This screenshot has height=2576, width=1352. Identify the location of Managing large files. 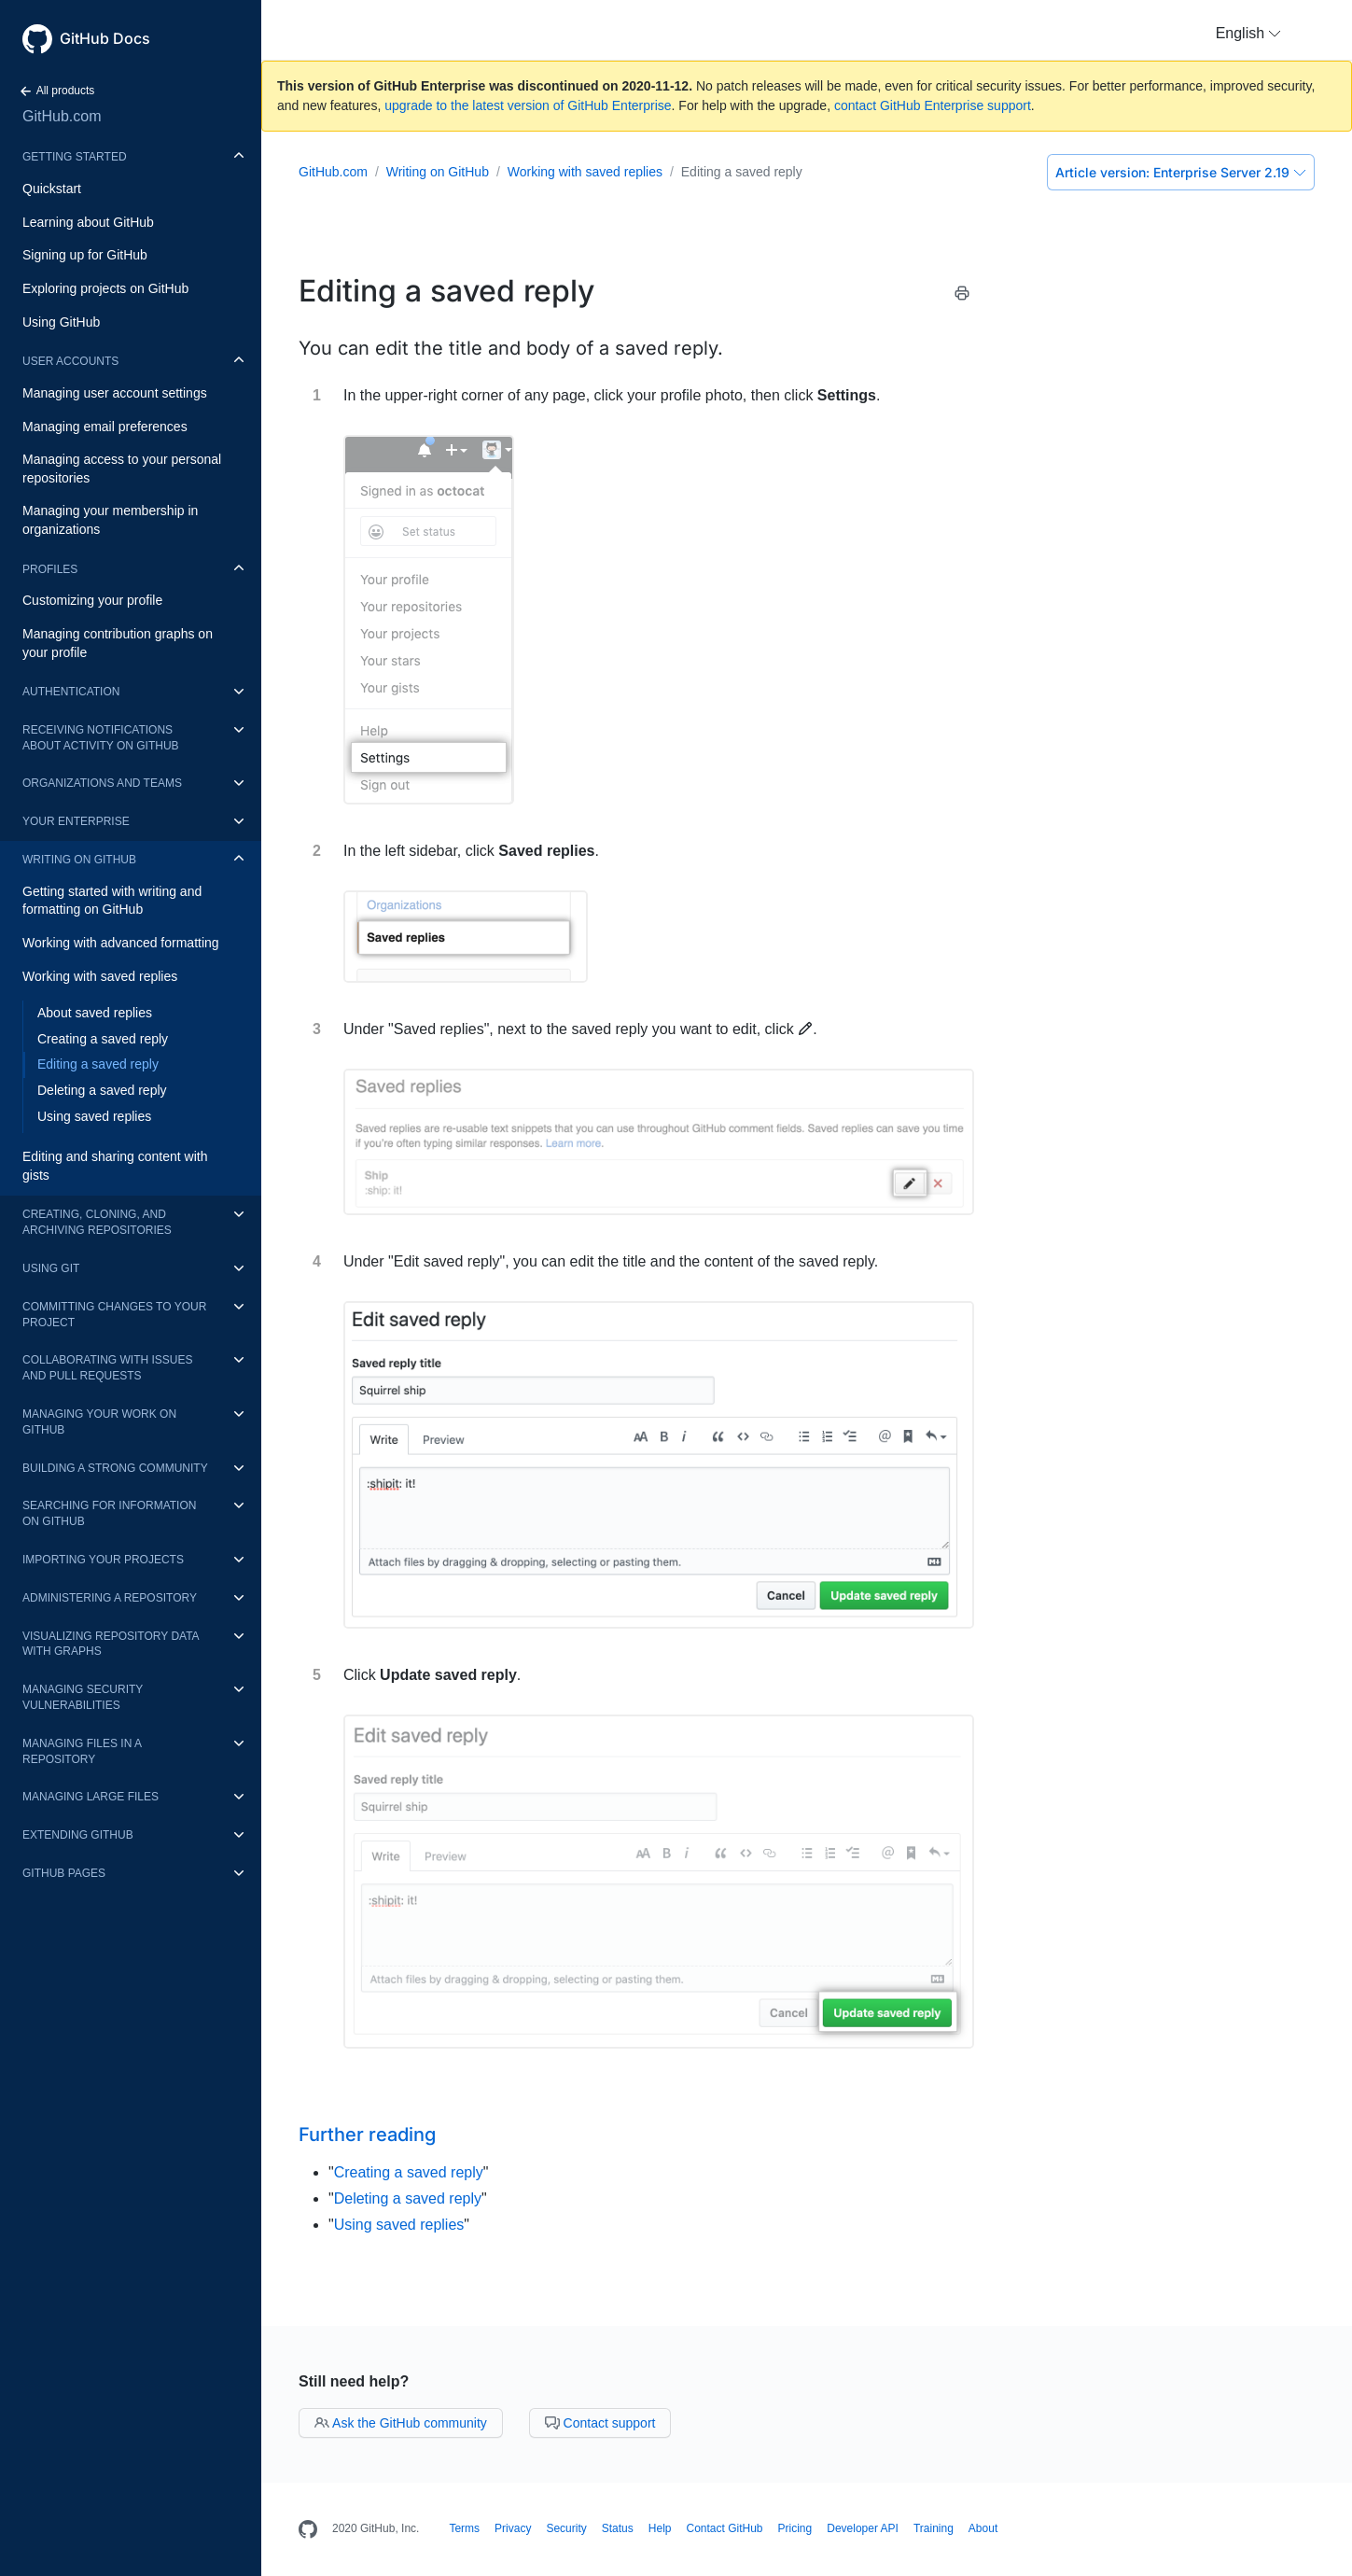
(90, 1796).